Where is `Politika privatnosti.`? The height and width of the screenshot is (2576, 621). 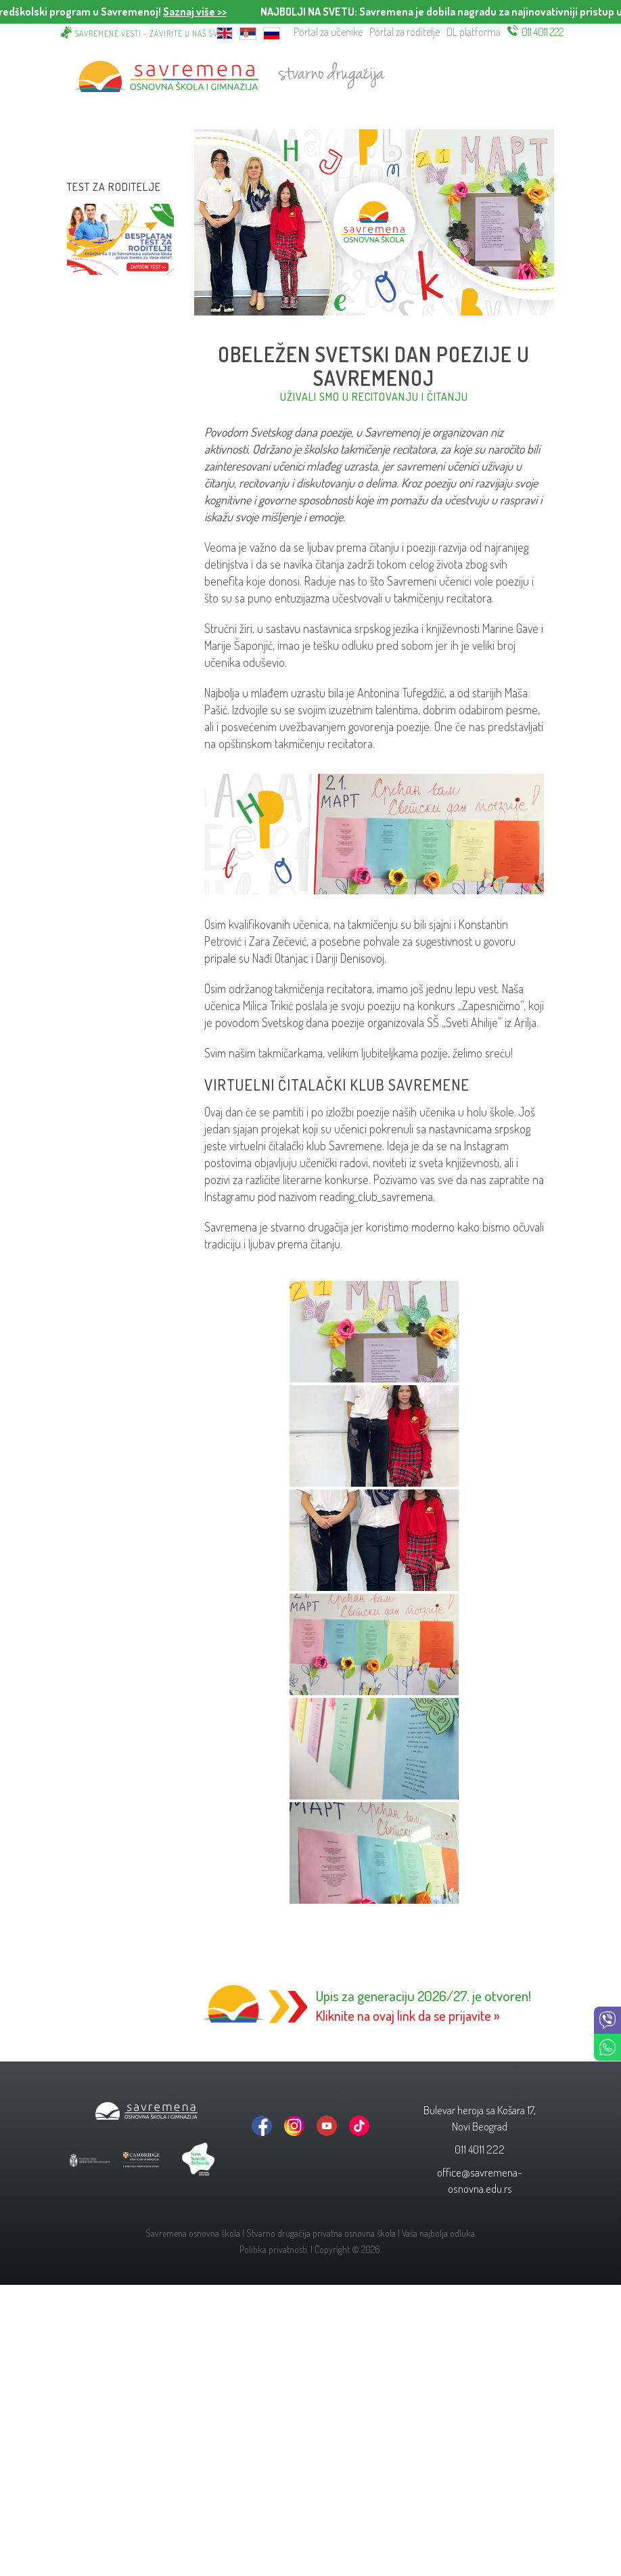 Politika privatnosti. is located at coordinates (273, 2249).